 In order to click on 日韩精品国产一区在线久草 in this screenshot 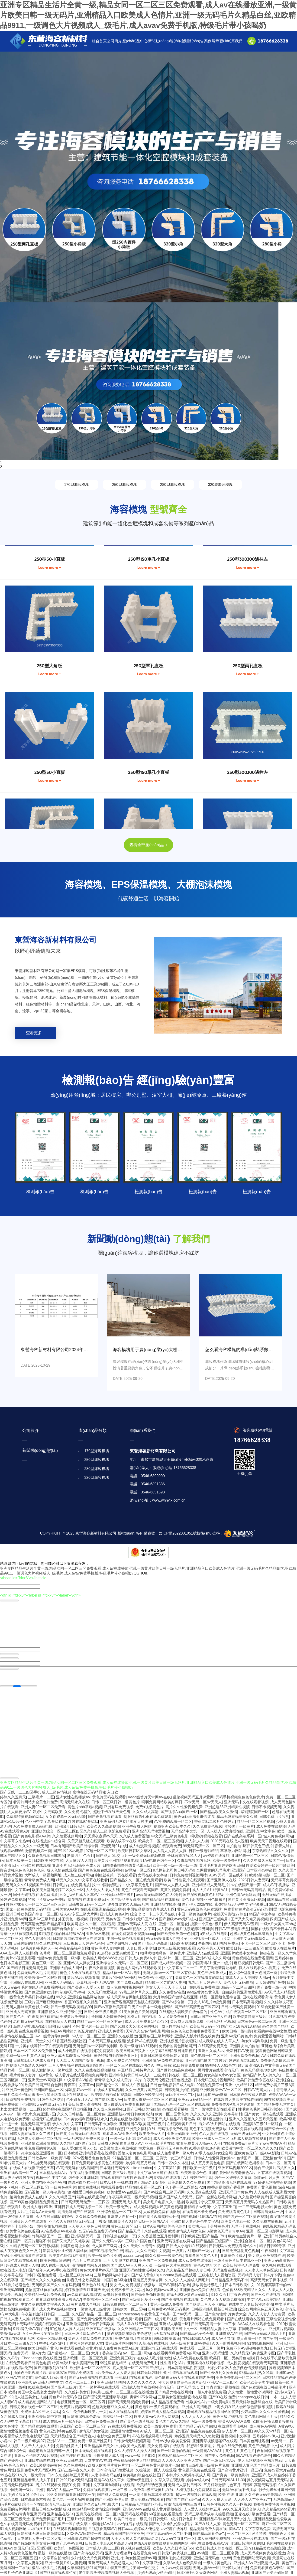, I will do `click(65, 2524)`.